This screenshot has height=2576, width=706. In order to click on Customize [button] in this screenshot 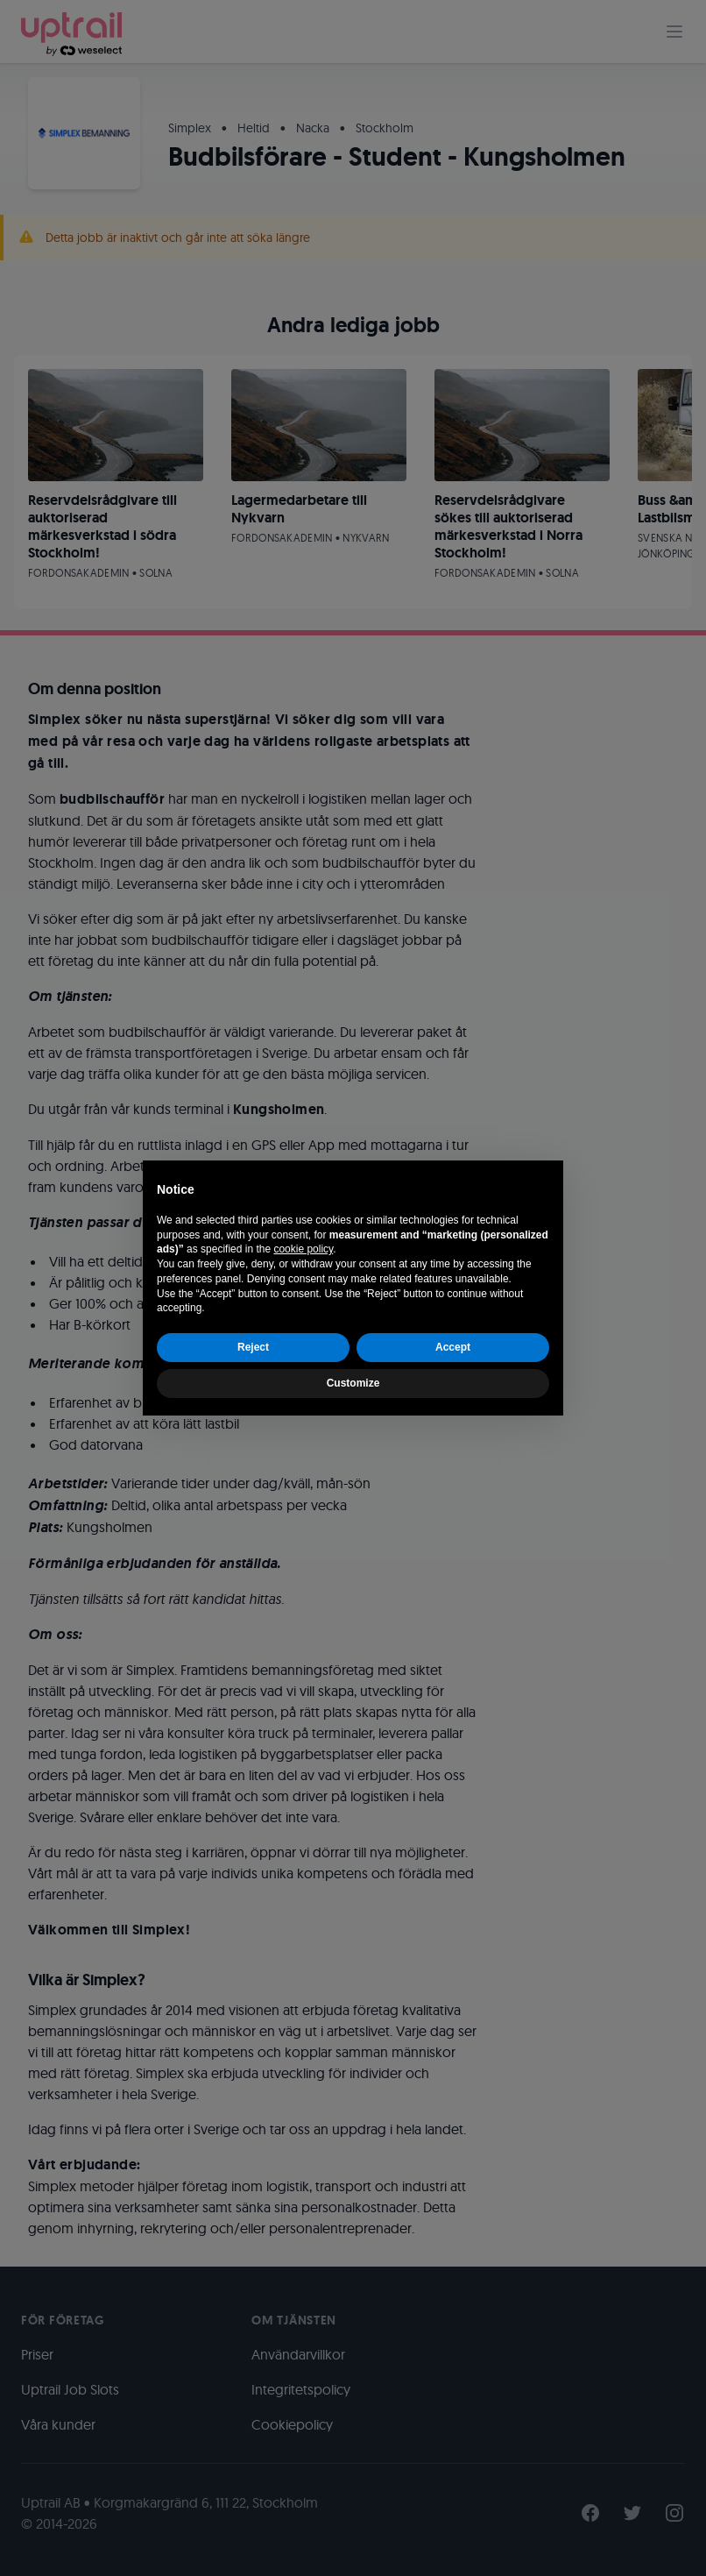, I will do `click(353, 1383)`.